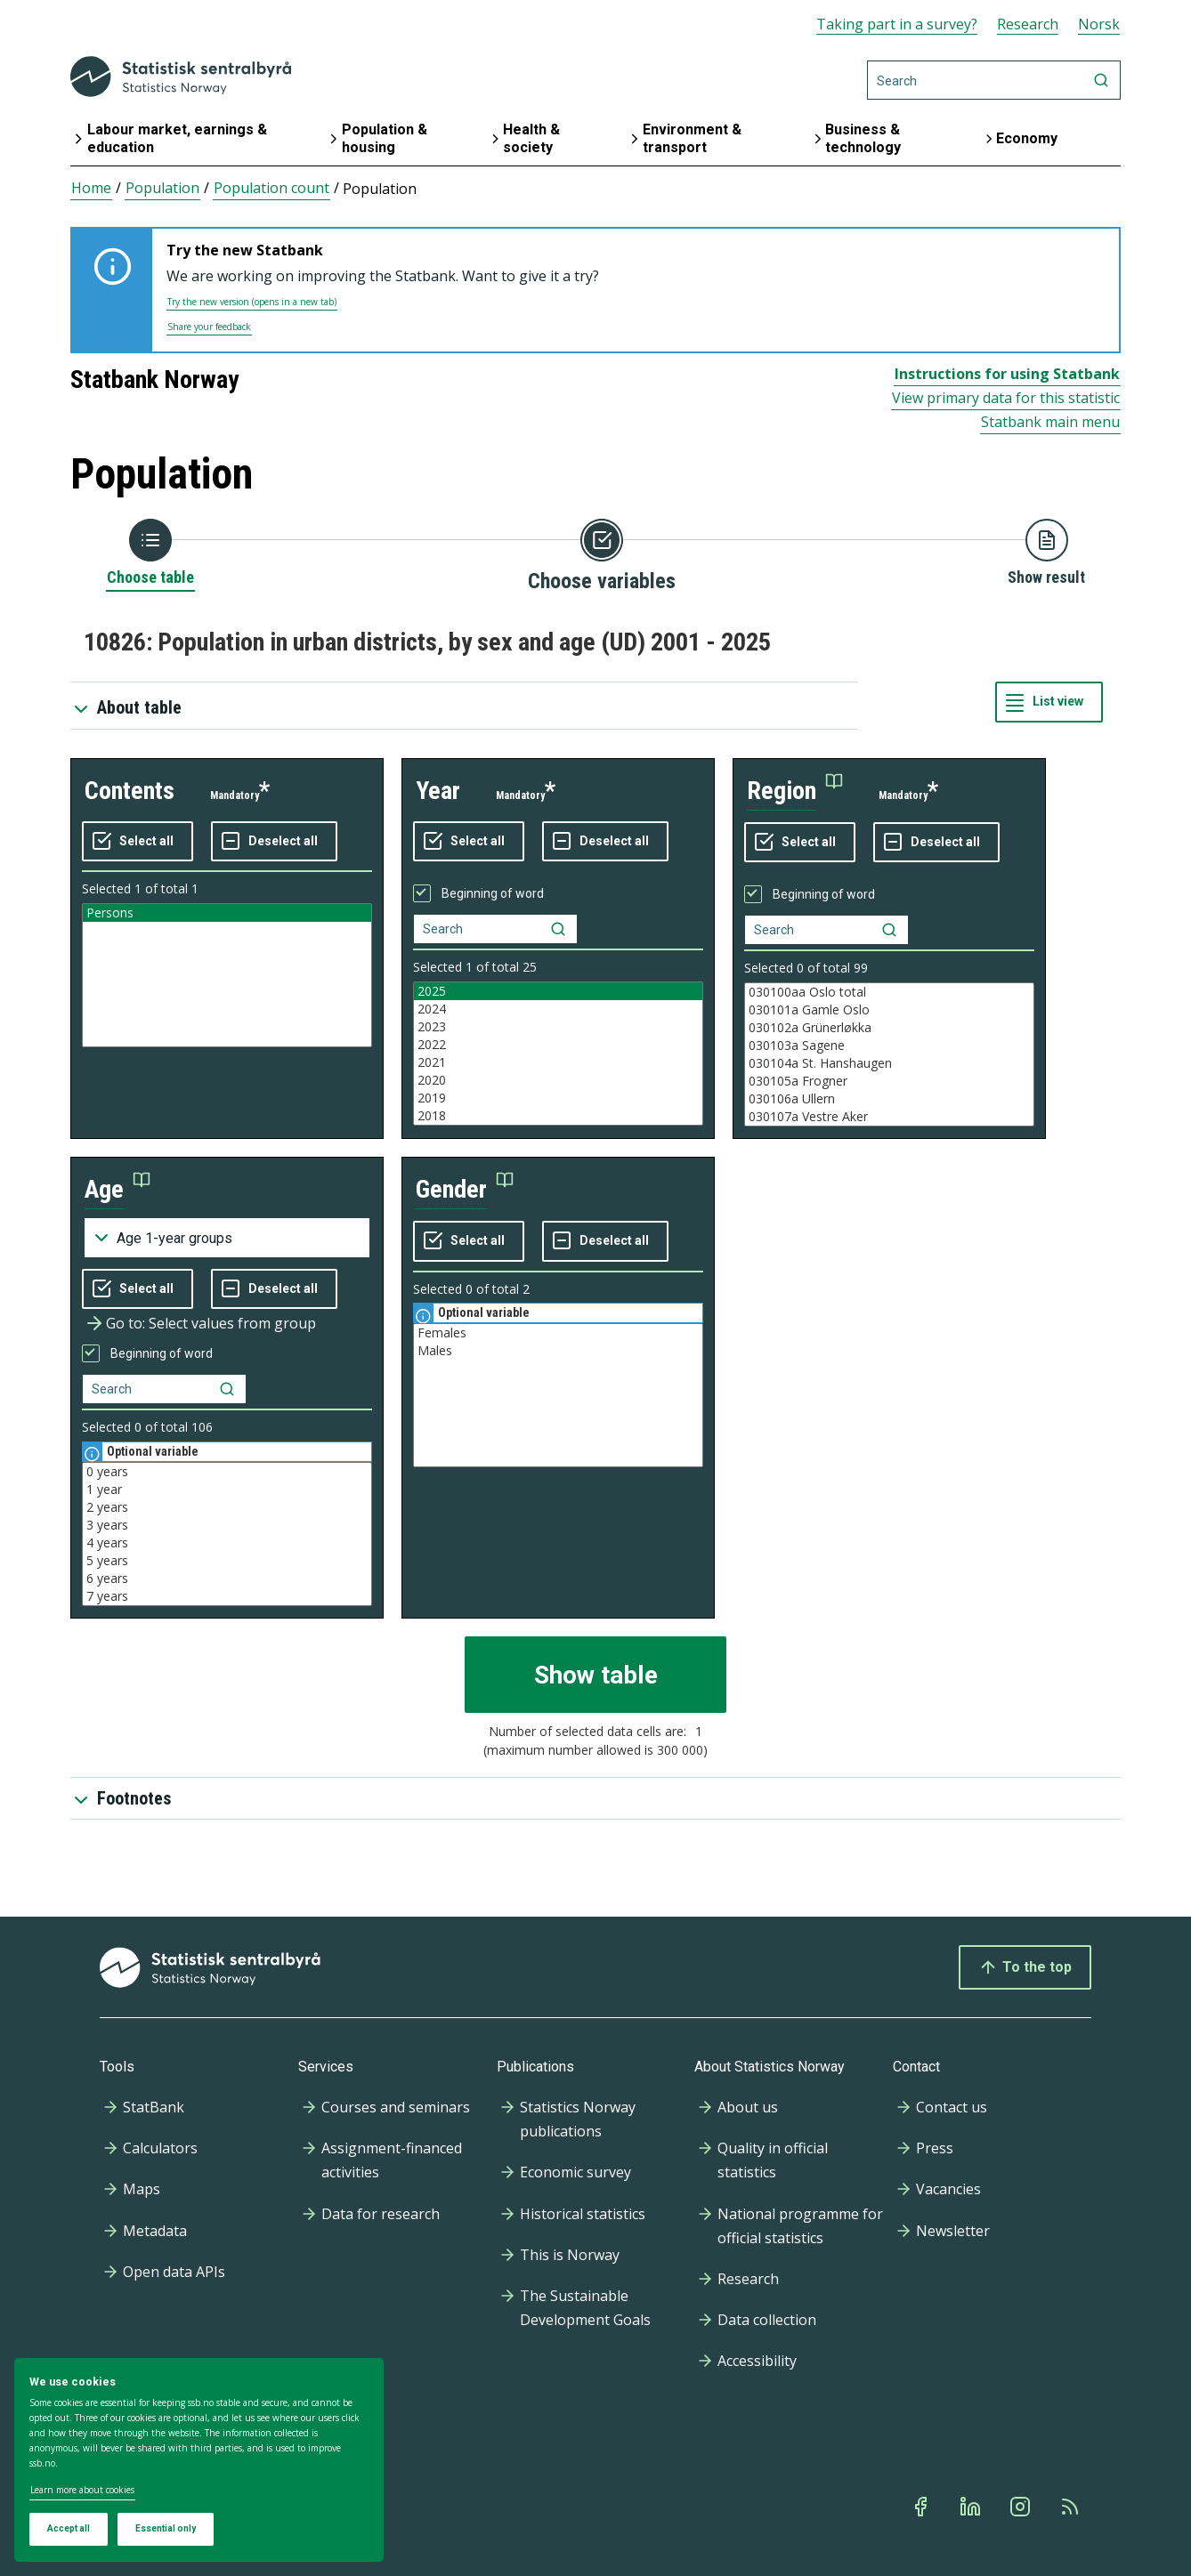  What do you see at coordinates (889, 1117) in the screenshot?
I see `030107a Vestre Aker` at bounding box center [889, 1117].